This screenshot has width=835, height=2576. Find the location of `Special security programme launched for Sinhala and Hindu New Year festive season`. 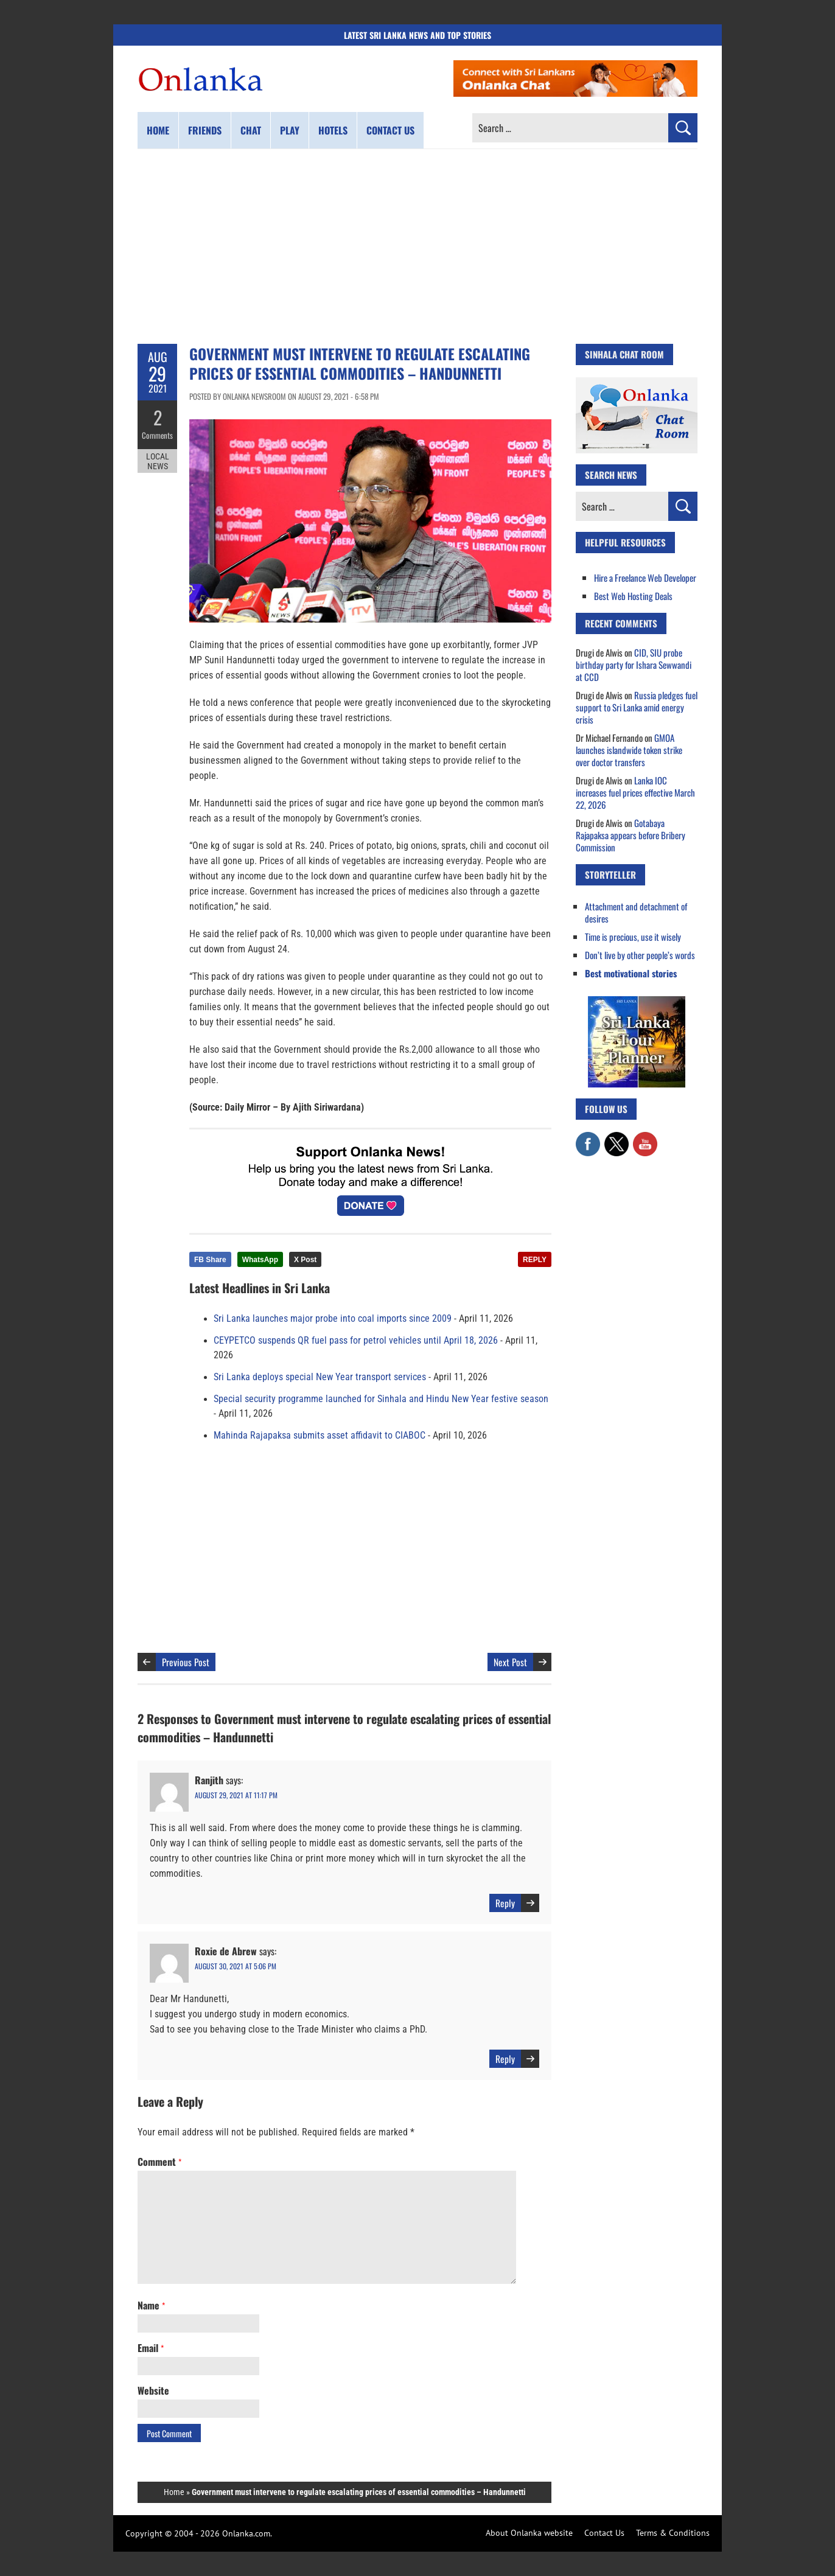

Special security programme launched for Sinhala and Hindu New Year festive season is located at coordinates (381, 1399).